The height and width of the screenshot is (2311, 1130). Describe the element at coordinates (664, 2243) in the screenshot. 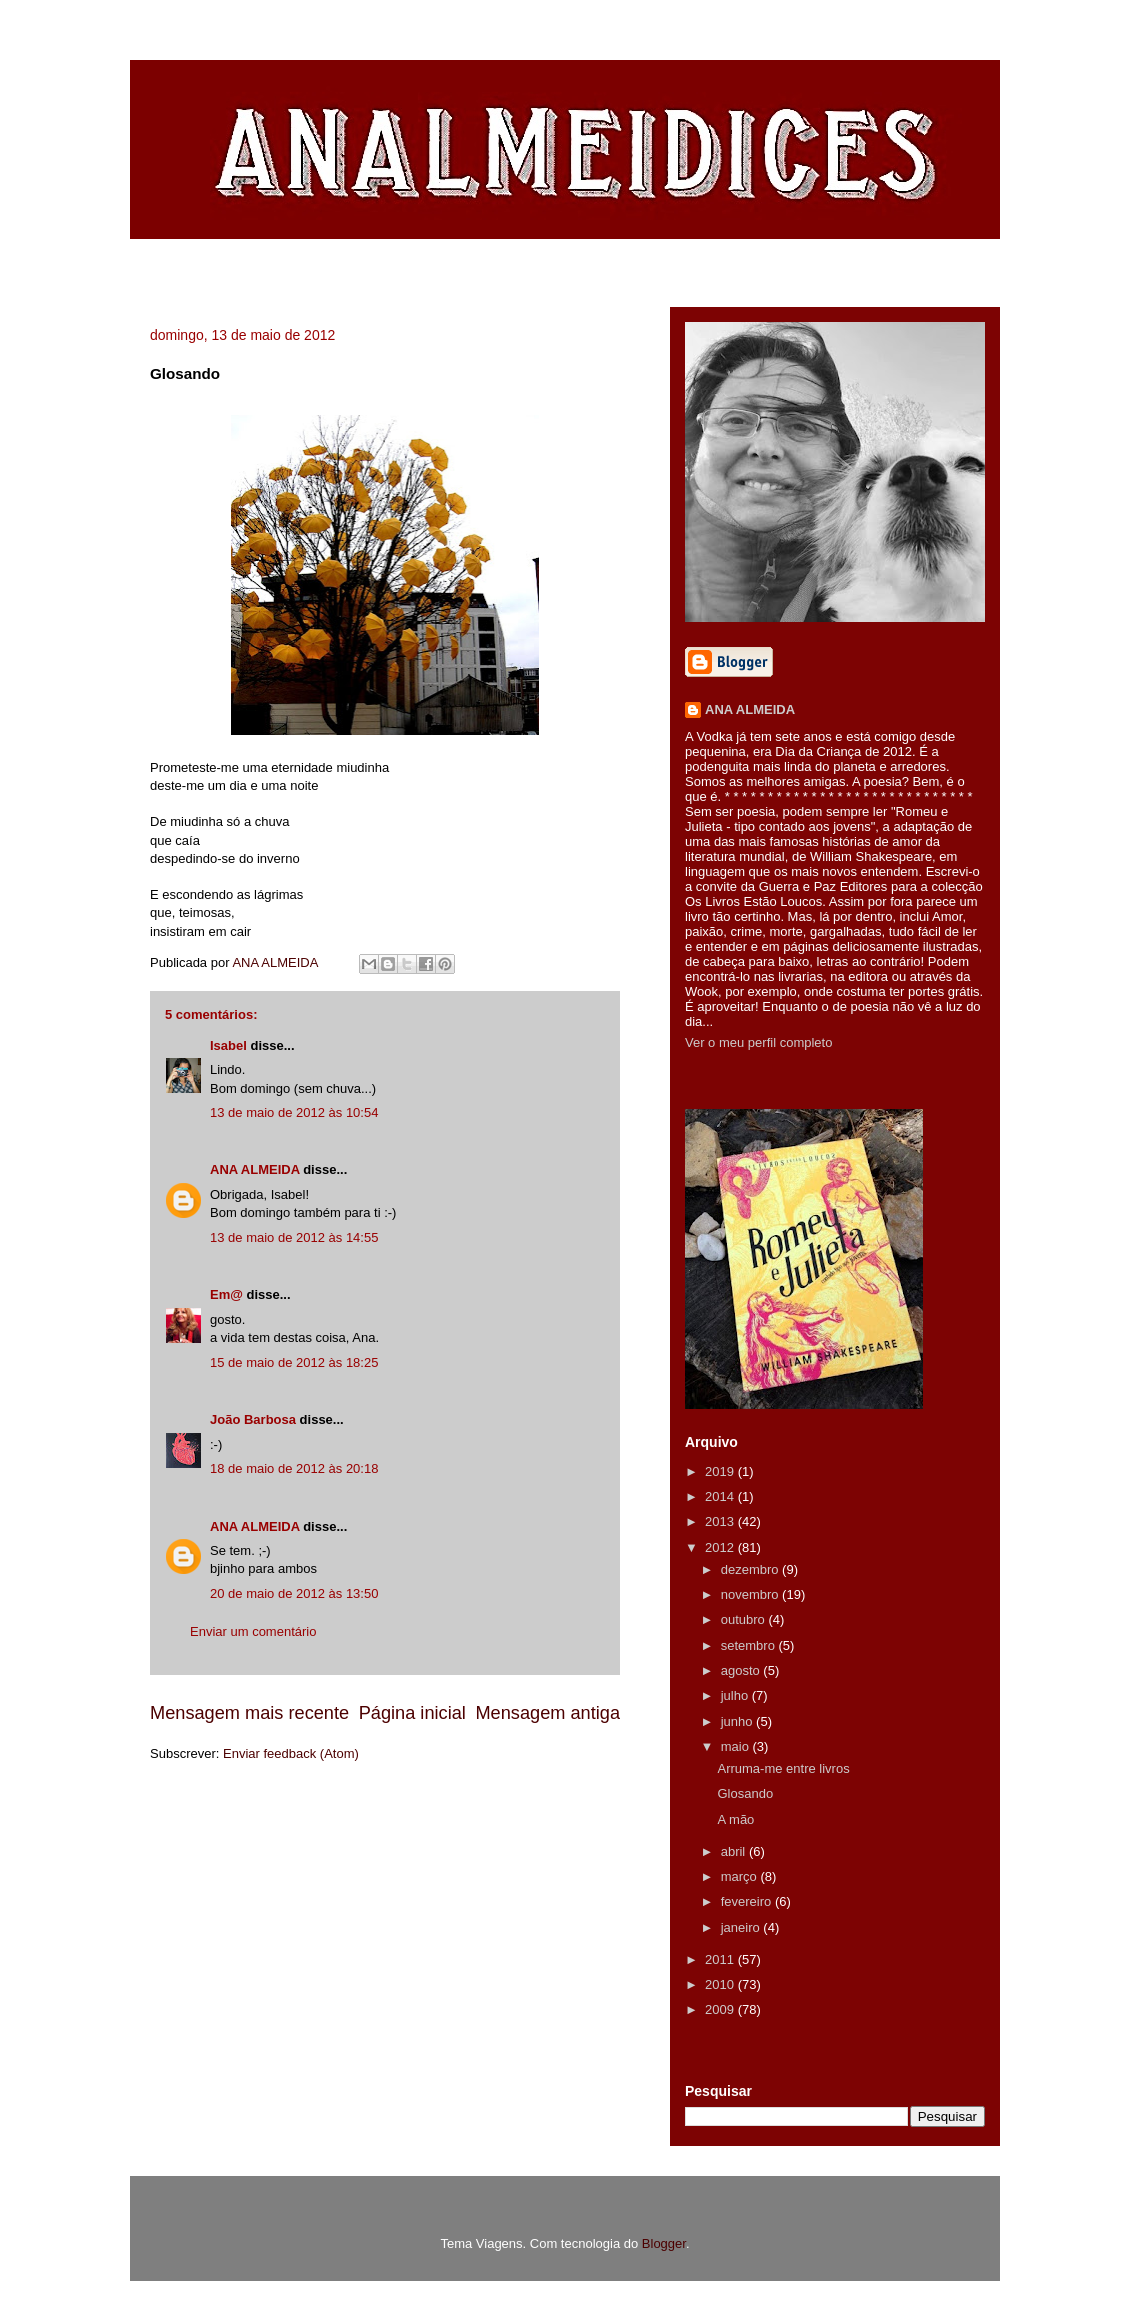

I see `Blogger` at that location.